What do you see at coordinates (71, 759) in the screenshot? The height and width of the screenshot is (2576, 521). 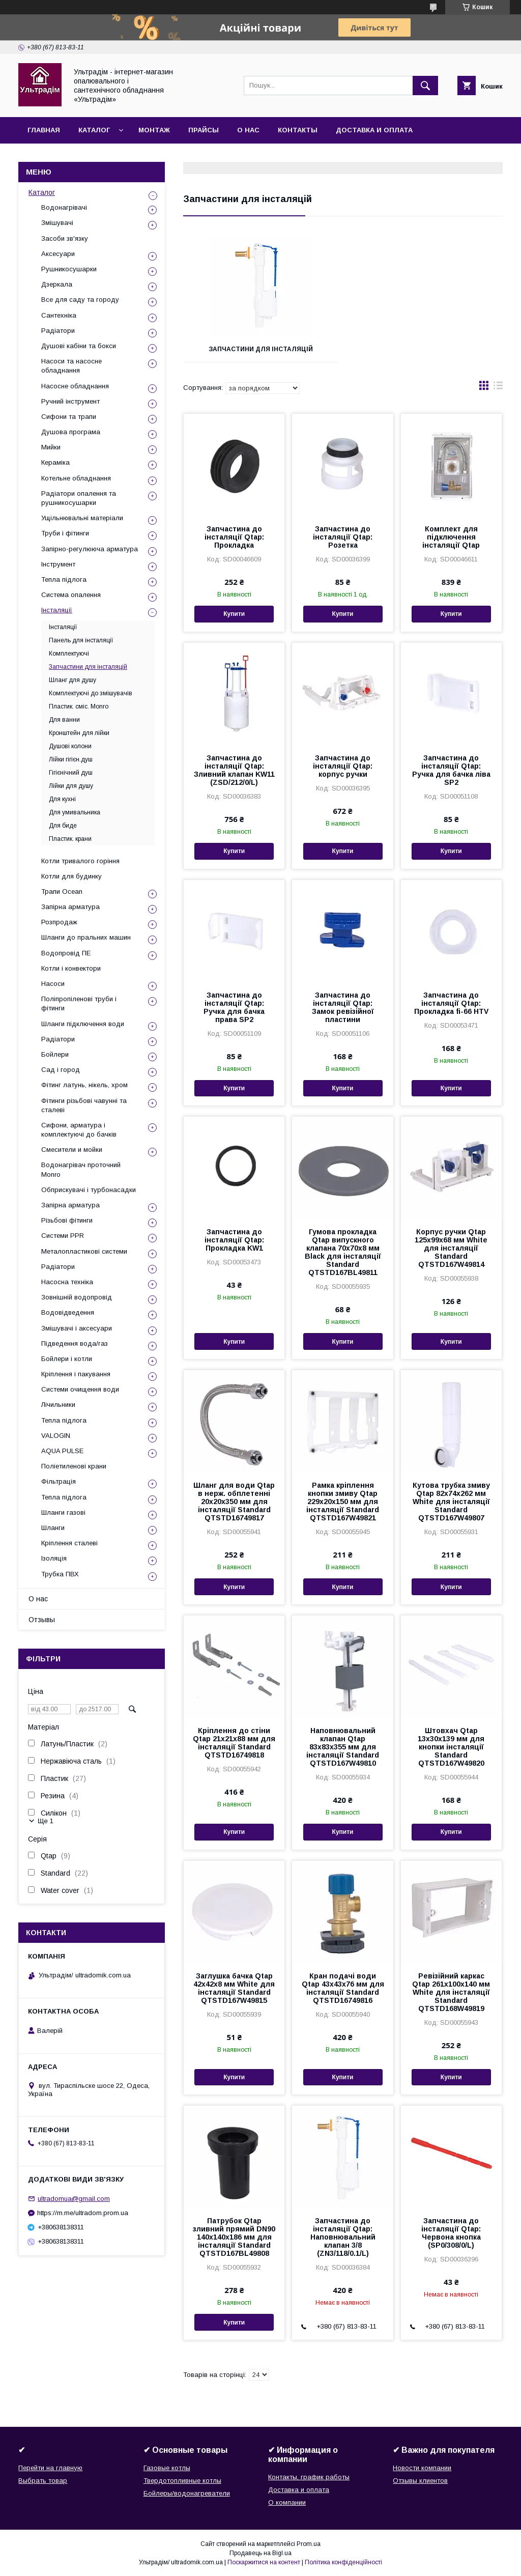 I see `Лійки гігієн.душ` at bounding box center [71, 759].